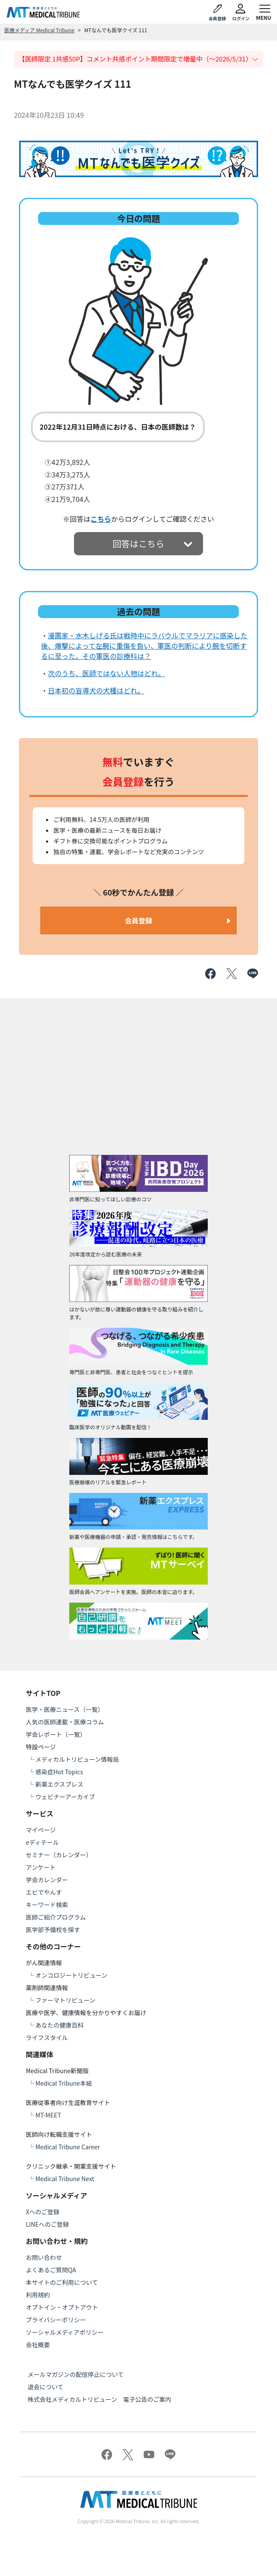  What do you see at coordinates (65, 1721) in the screenshot?
I see `人気の医師連載・医療コラム` at bounding box center [65, 1721].